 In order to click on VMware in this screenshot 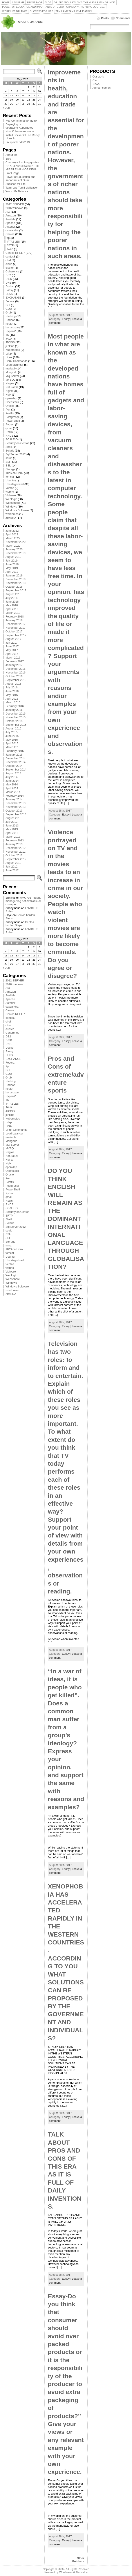, I will do `click(10, 495)`.